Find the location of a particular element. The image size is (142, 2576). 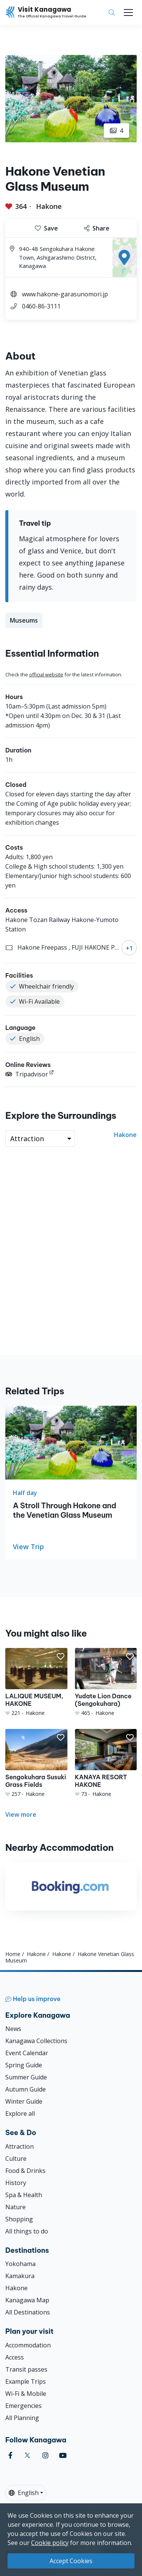

Kanagawa Collections is located at coordinates (36, 2041).